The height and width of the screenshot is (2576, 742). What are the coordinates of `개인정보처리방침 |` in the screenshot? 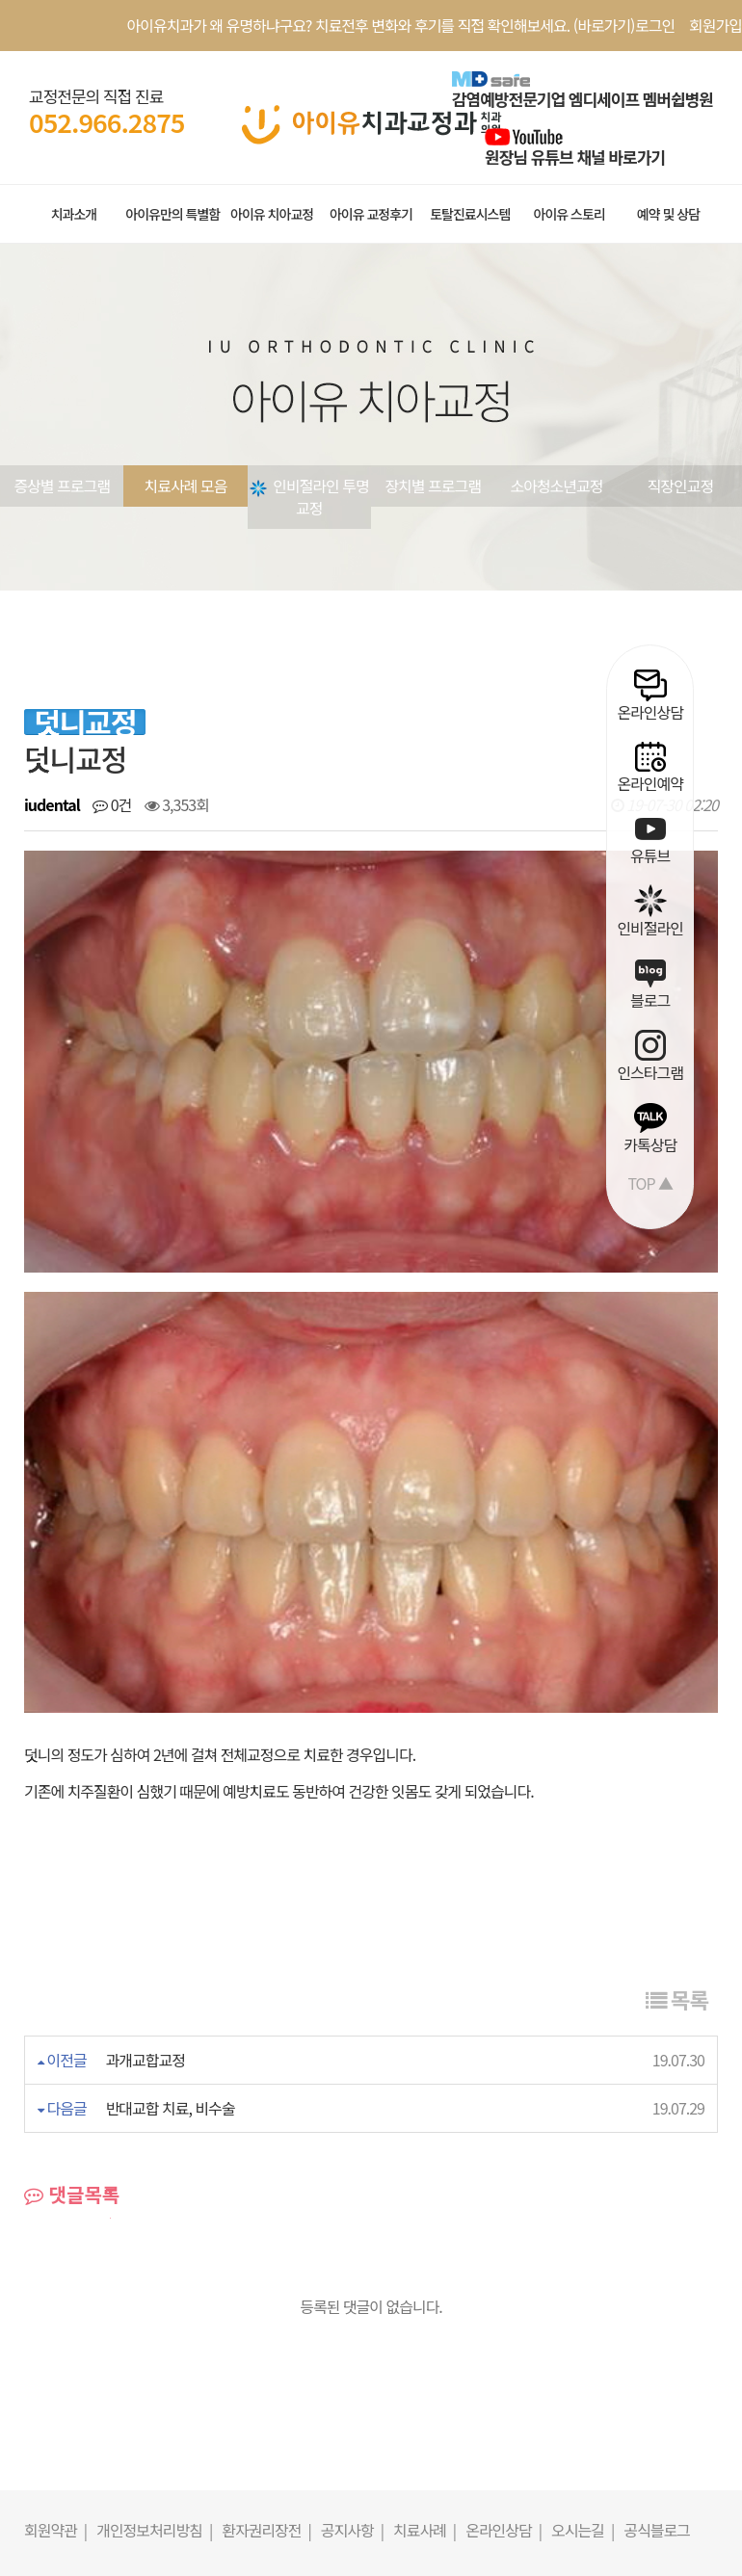 It's located at (154, 2270).